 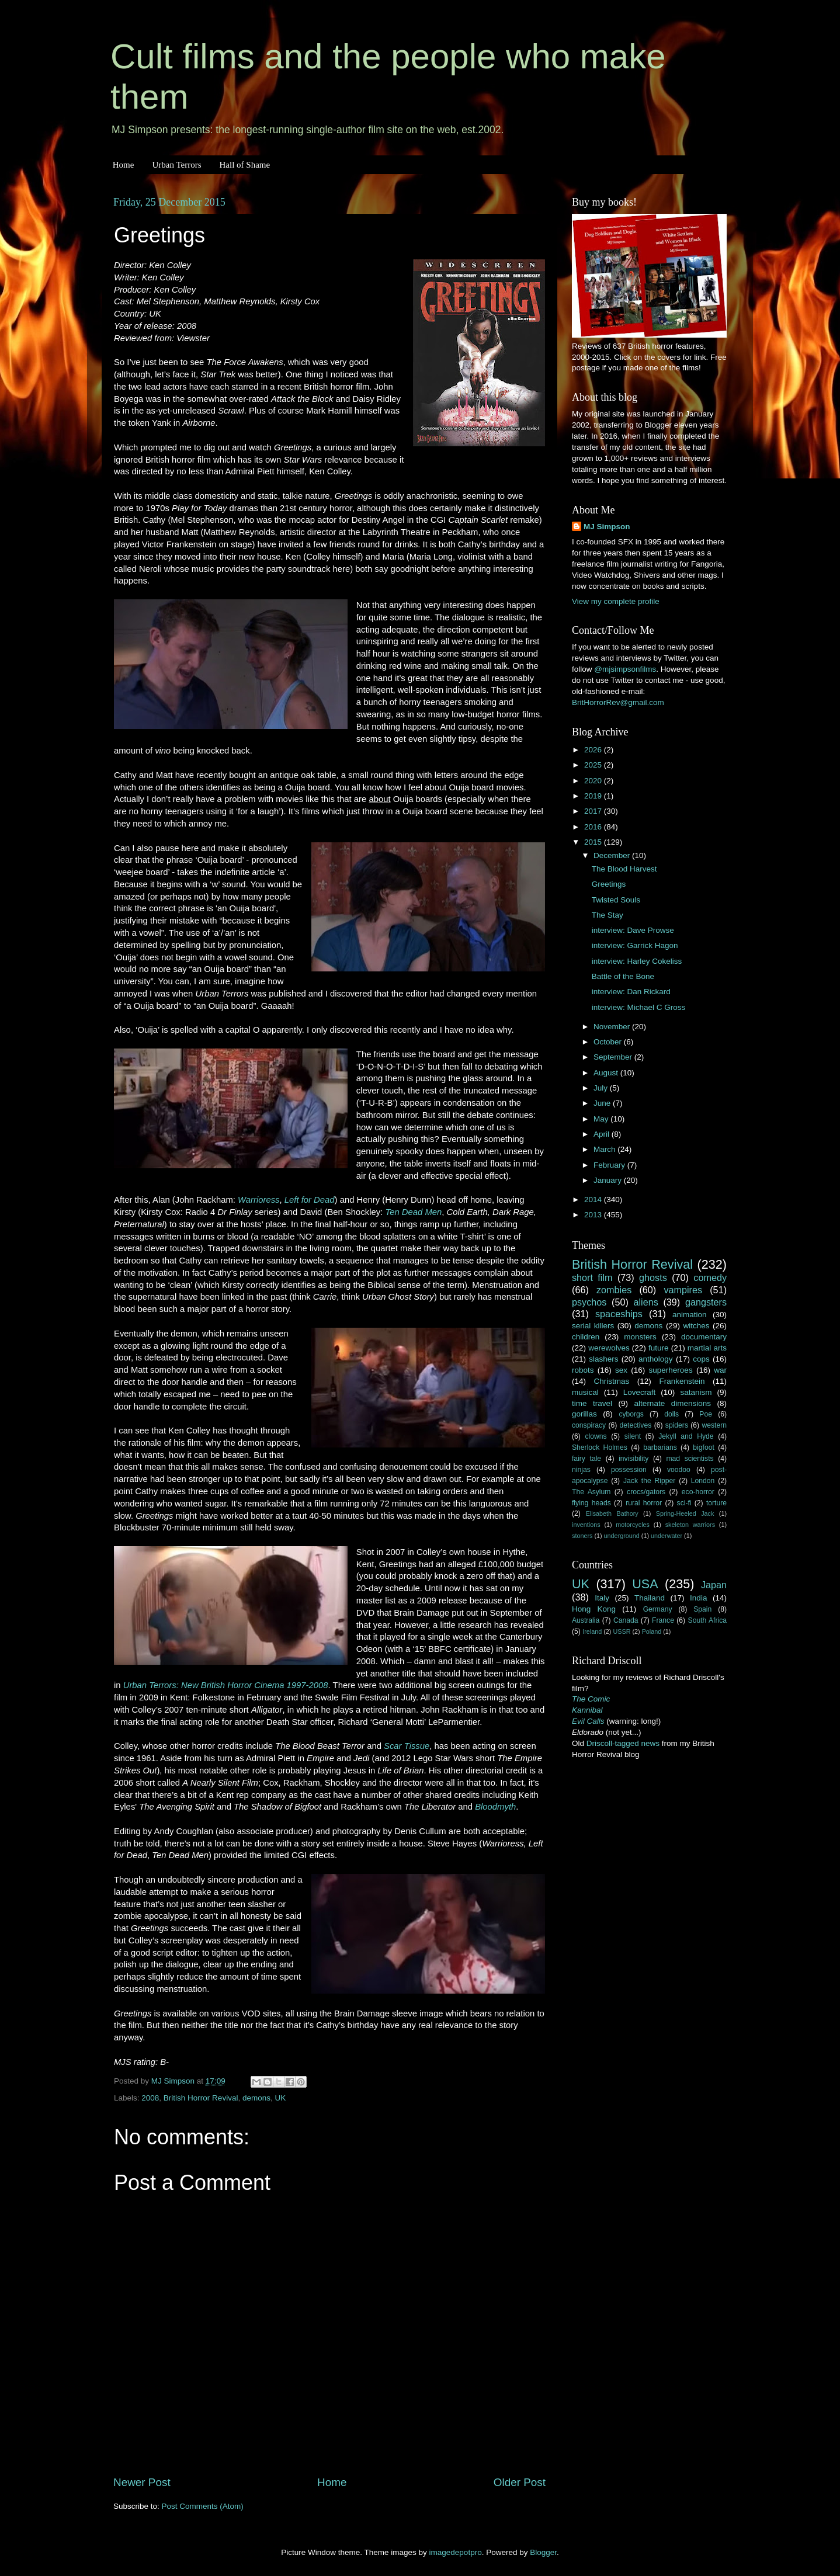 I want to click on Bloodmyth, so click(x=495, y=1806).